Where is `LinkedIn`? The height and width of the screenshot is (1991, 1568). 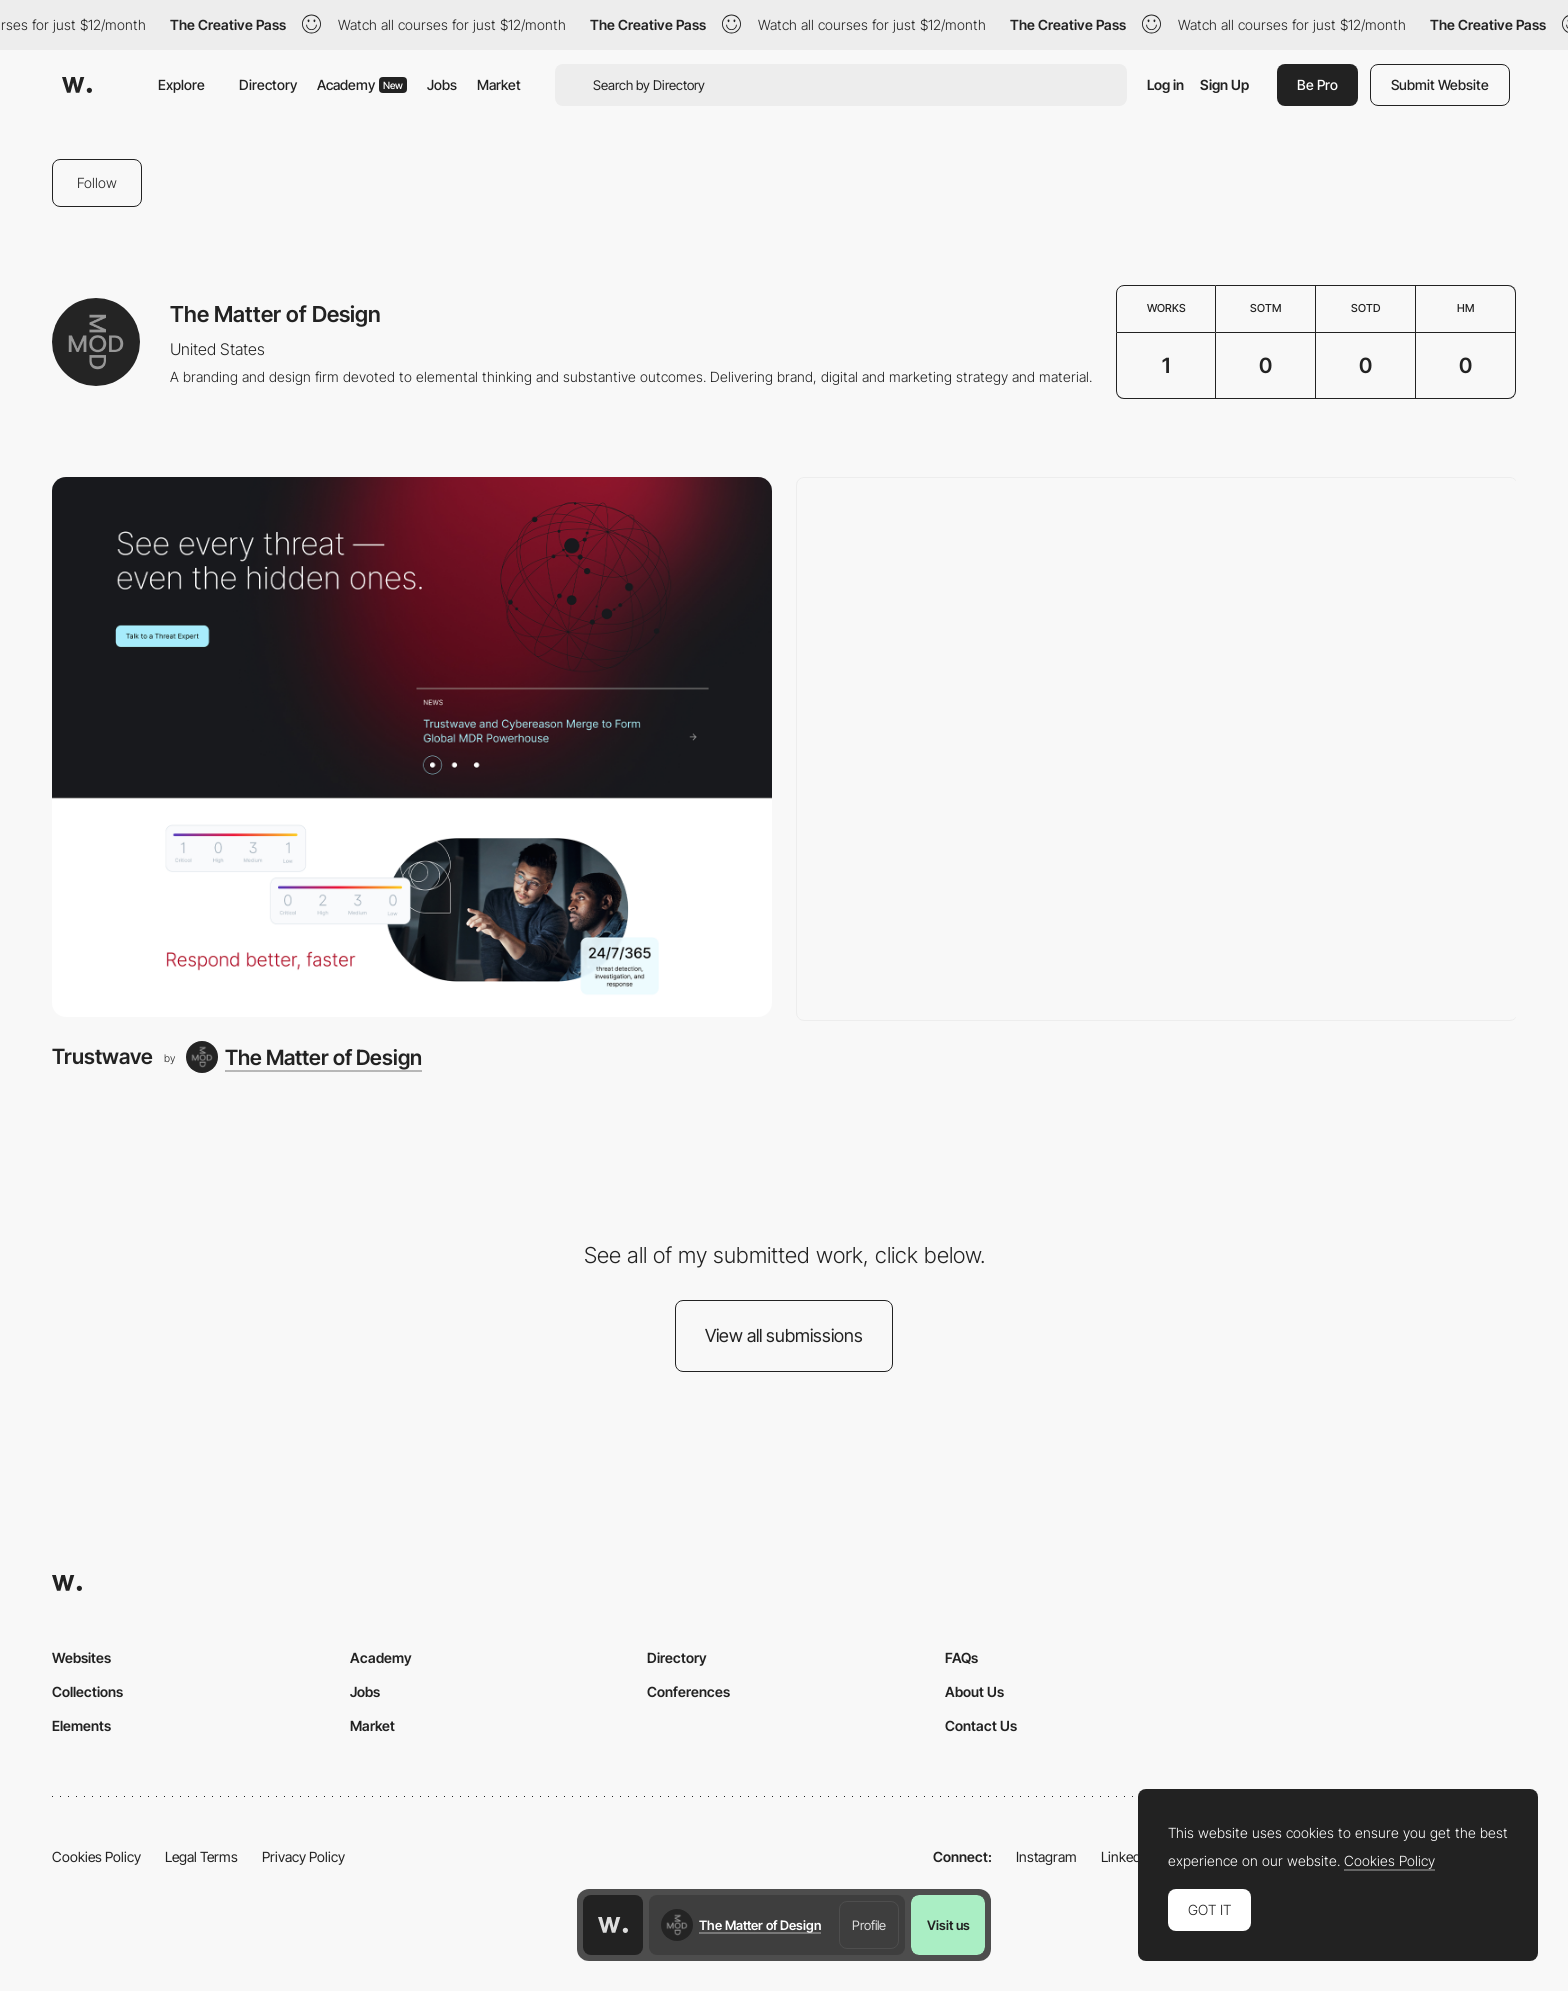
LinkedIn is located at coordinates (1126, 1856).